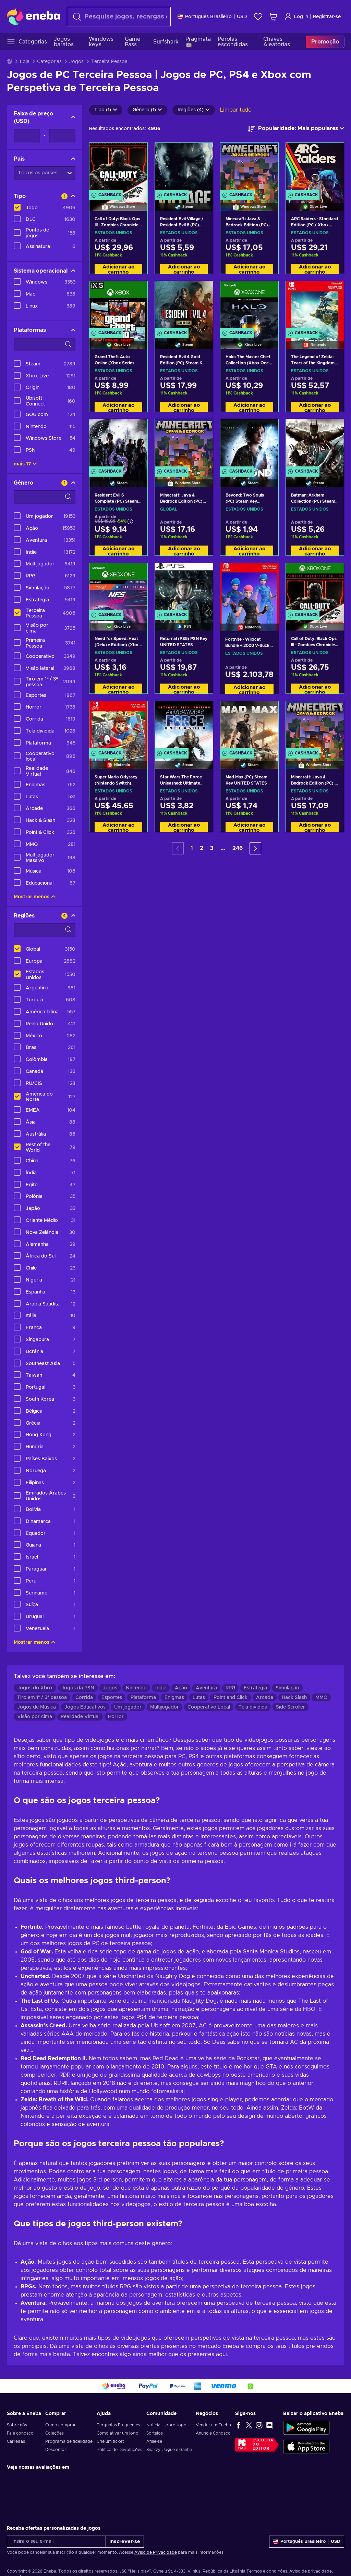 The width and height of the screenshot is (351, 2576). I want to click on Política de Devoluções, so click(119, 2450).